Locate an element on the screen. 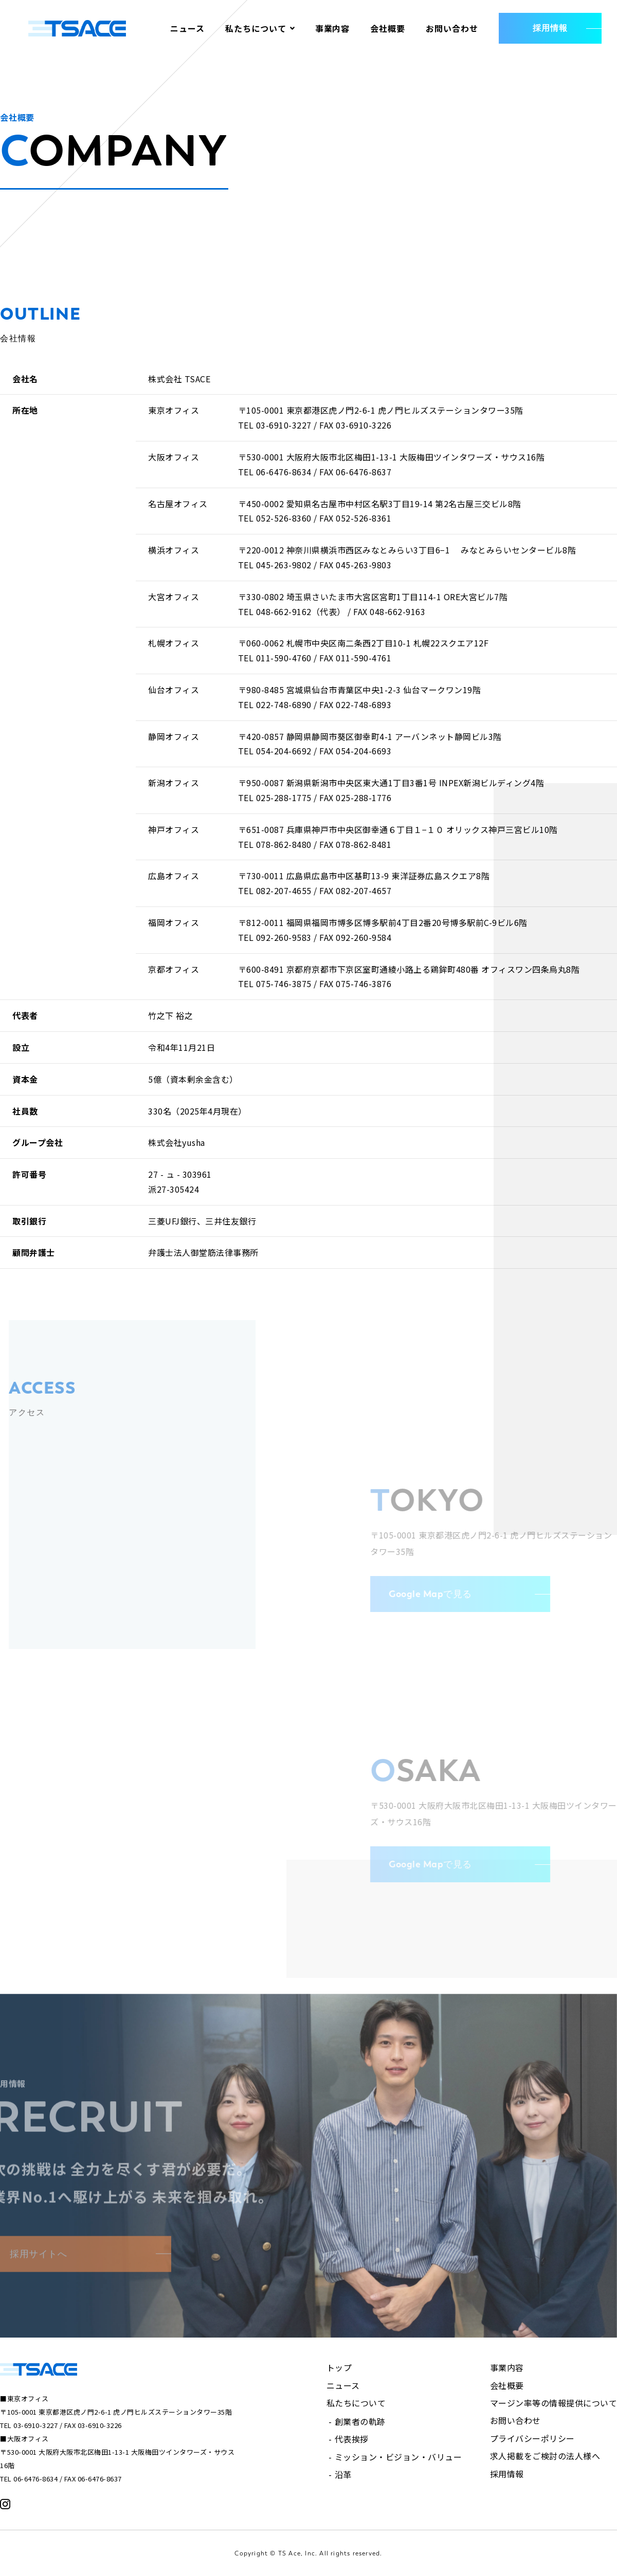  事業内容 is located at coordinates (332, 28).